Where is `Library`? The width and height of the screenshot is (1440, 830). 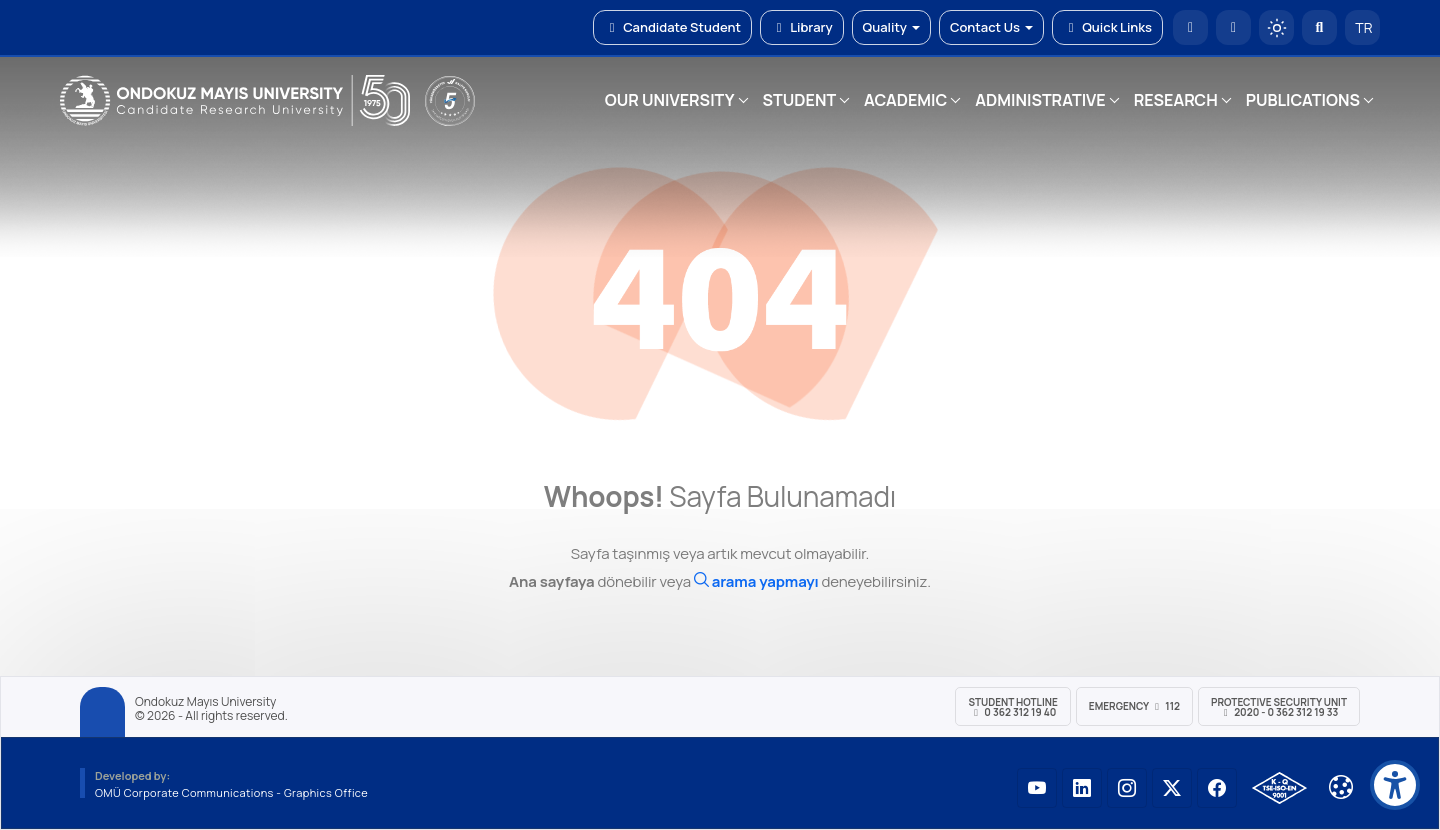
Library is located at coordinates (802, 27).